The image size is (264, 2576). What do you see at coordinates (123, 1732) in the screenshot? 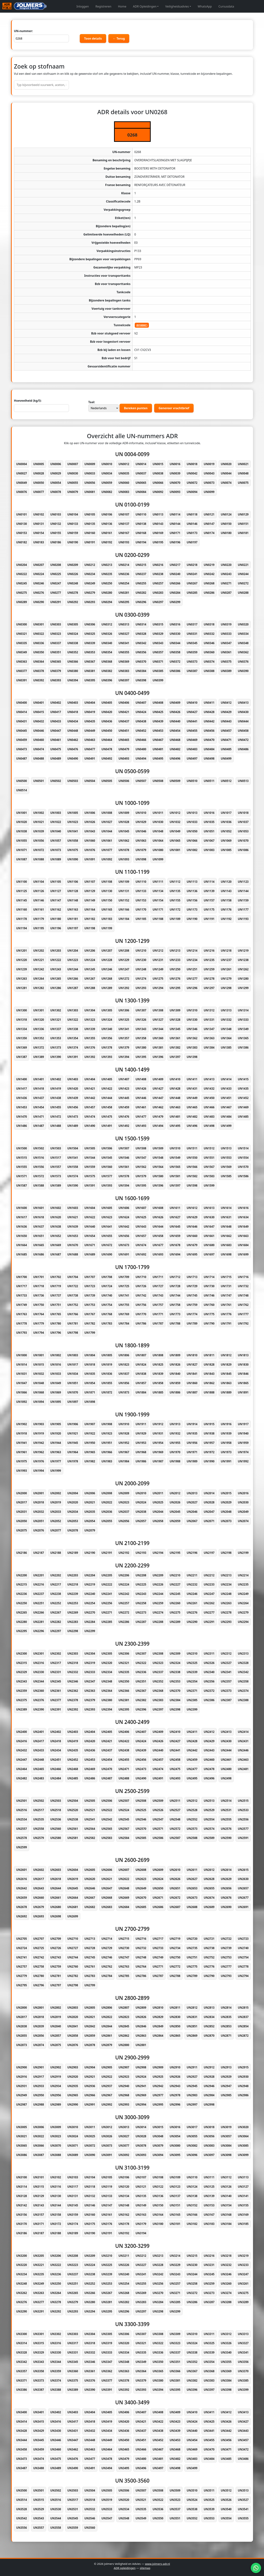
I see `UN2406` at bounding box center [123, 1732].